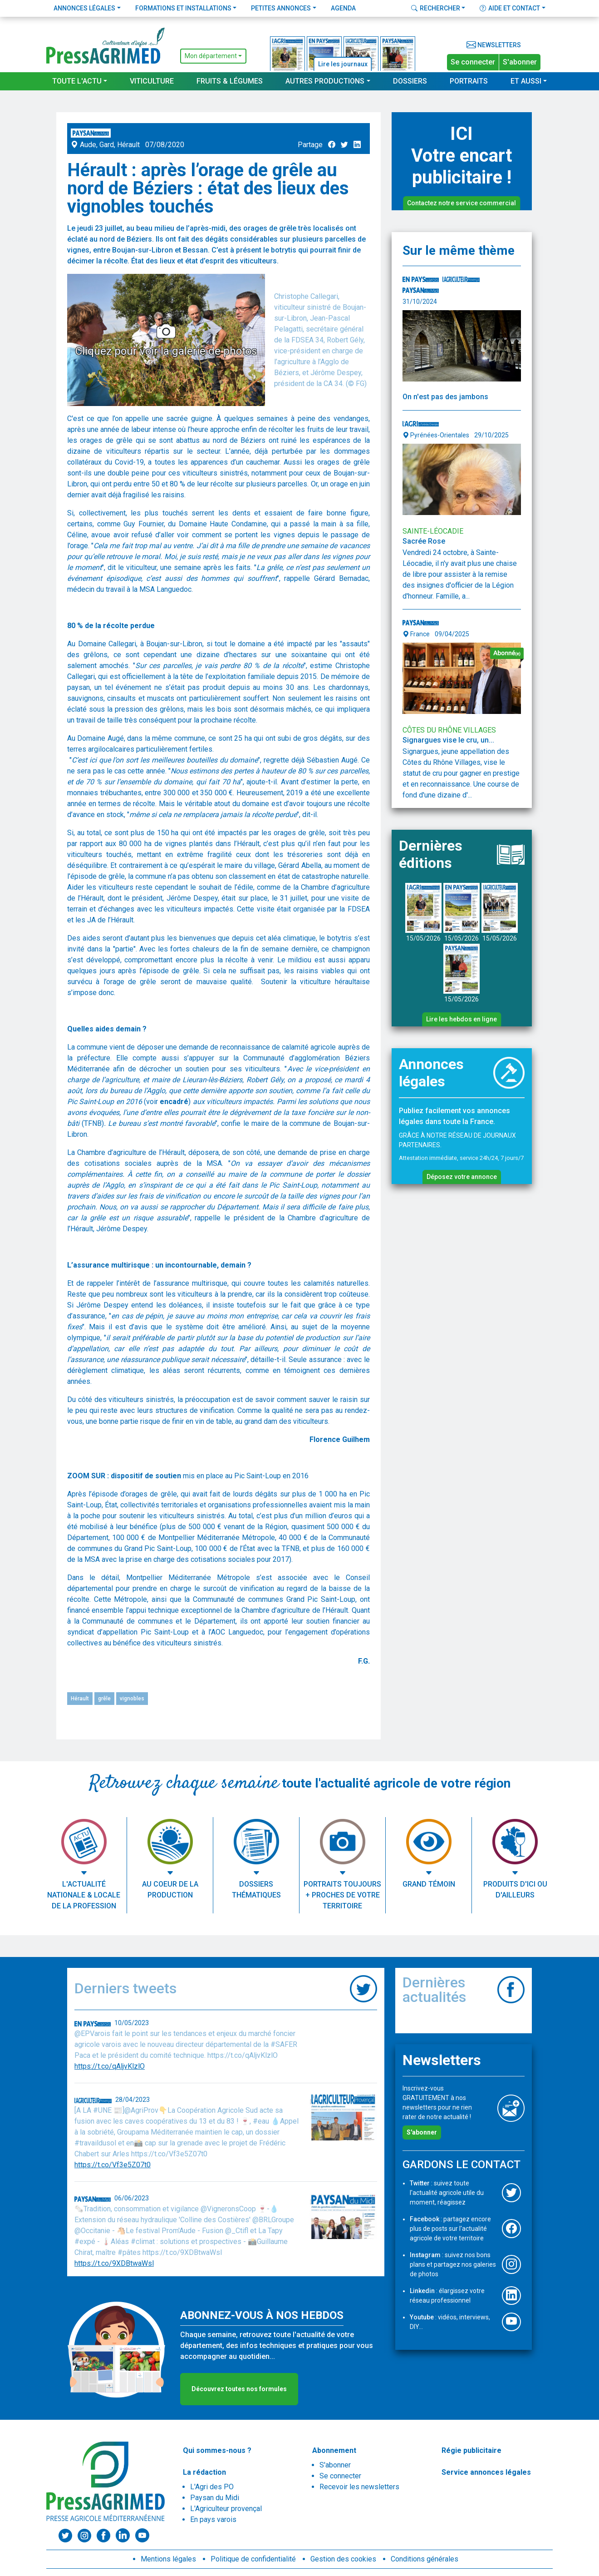  What do you see at coordinates (132, 1698) in the screenshot?
I see `vignobles` at bounding box center [132, 1698].